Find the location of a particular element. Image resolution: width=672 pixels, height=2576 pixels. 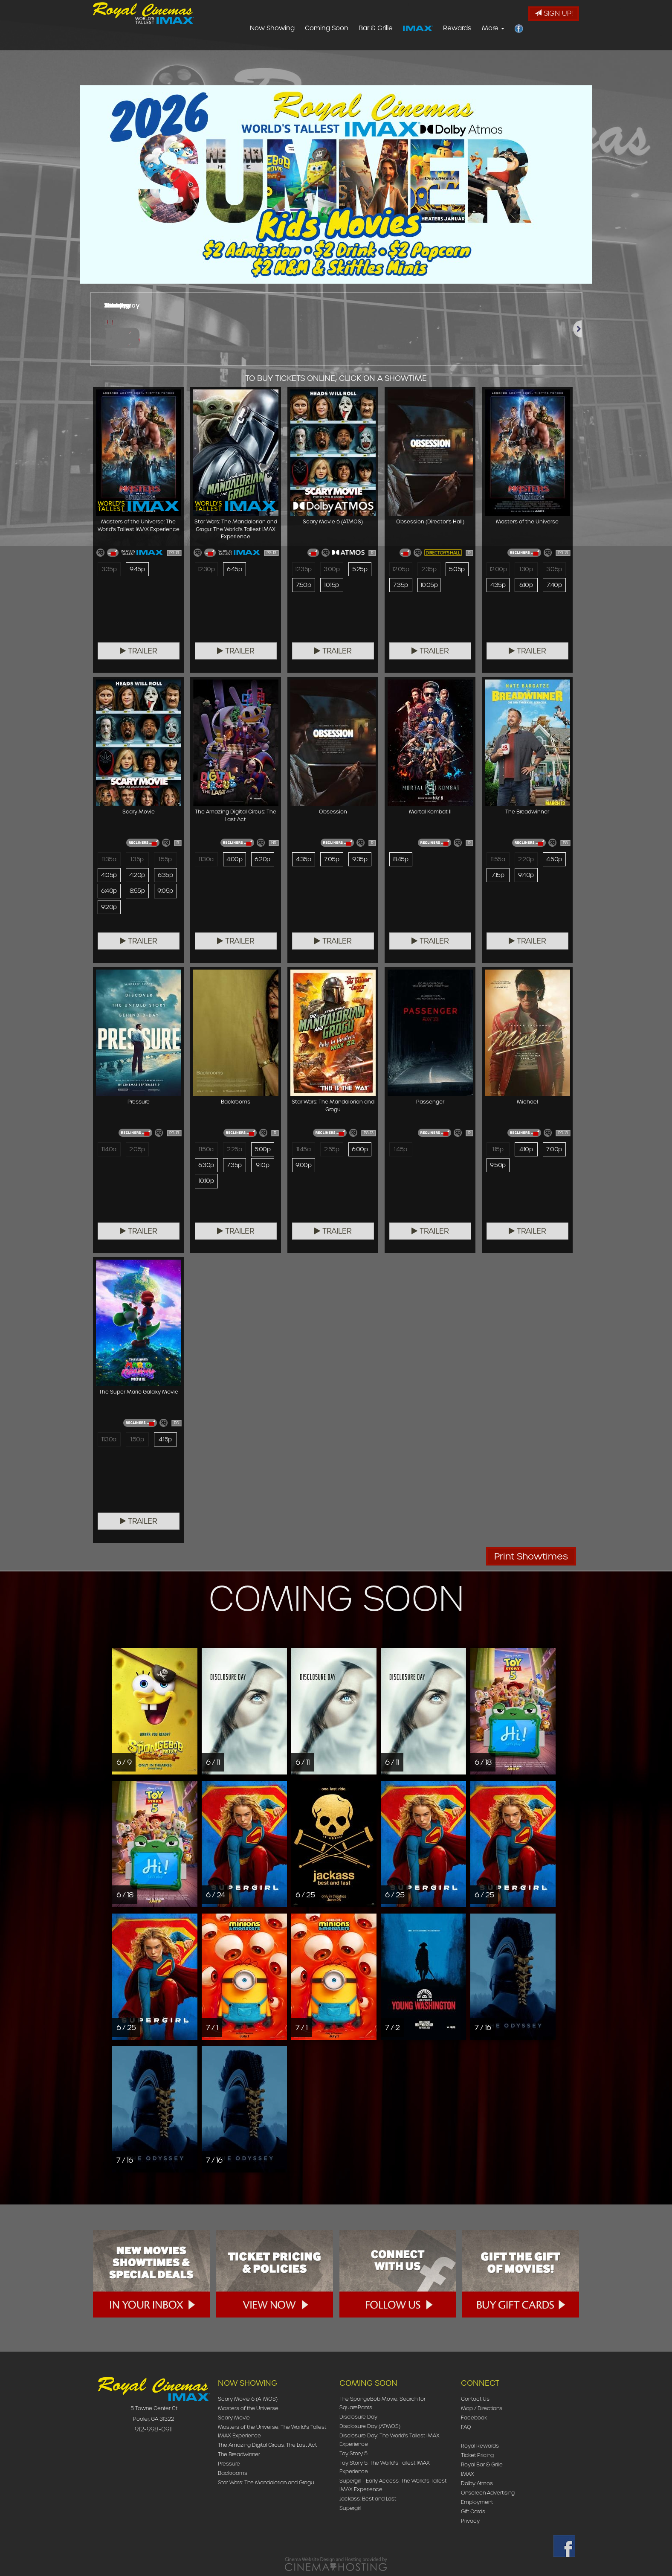

Pressure is located at coordinates (229, 2463).